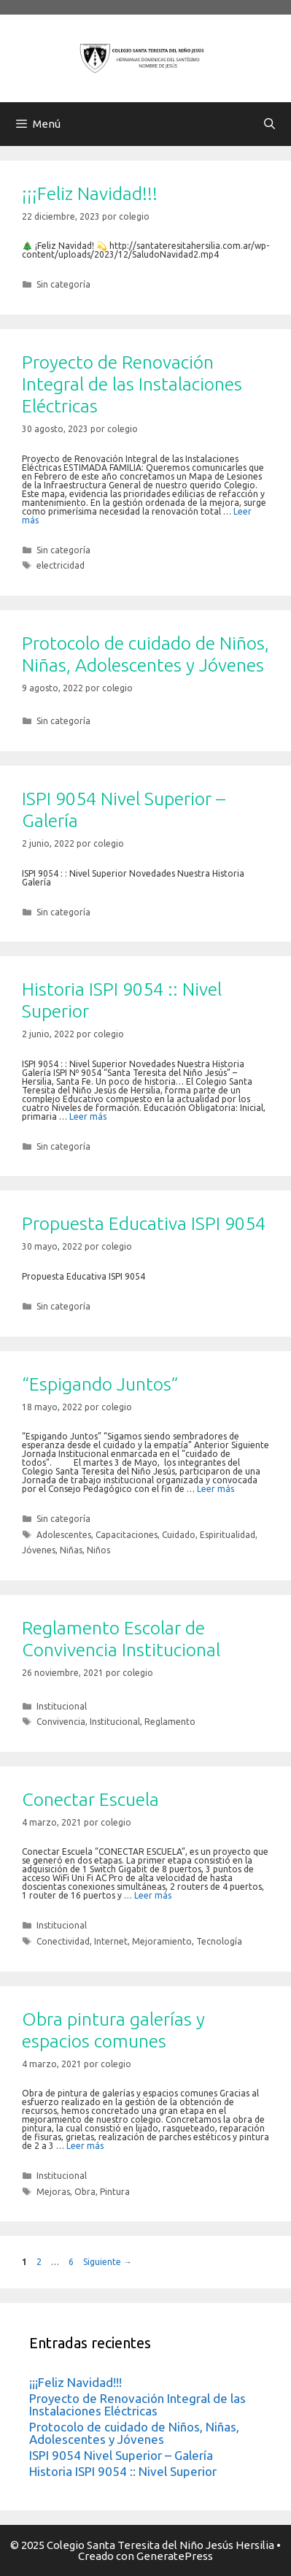  Describe the element at coordinates (63, 1941) in the screenshot. I see `Conectividad` at that location.